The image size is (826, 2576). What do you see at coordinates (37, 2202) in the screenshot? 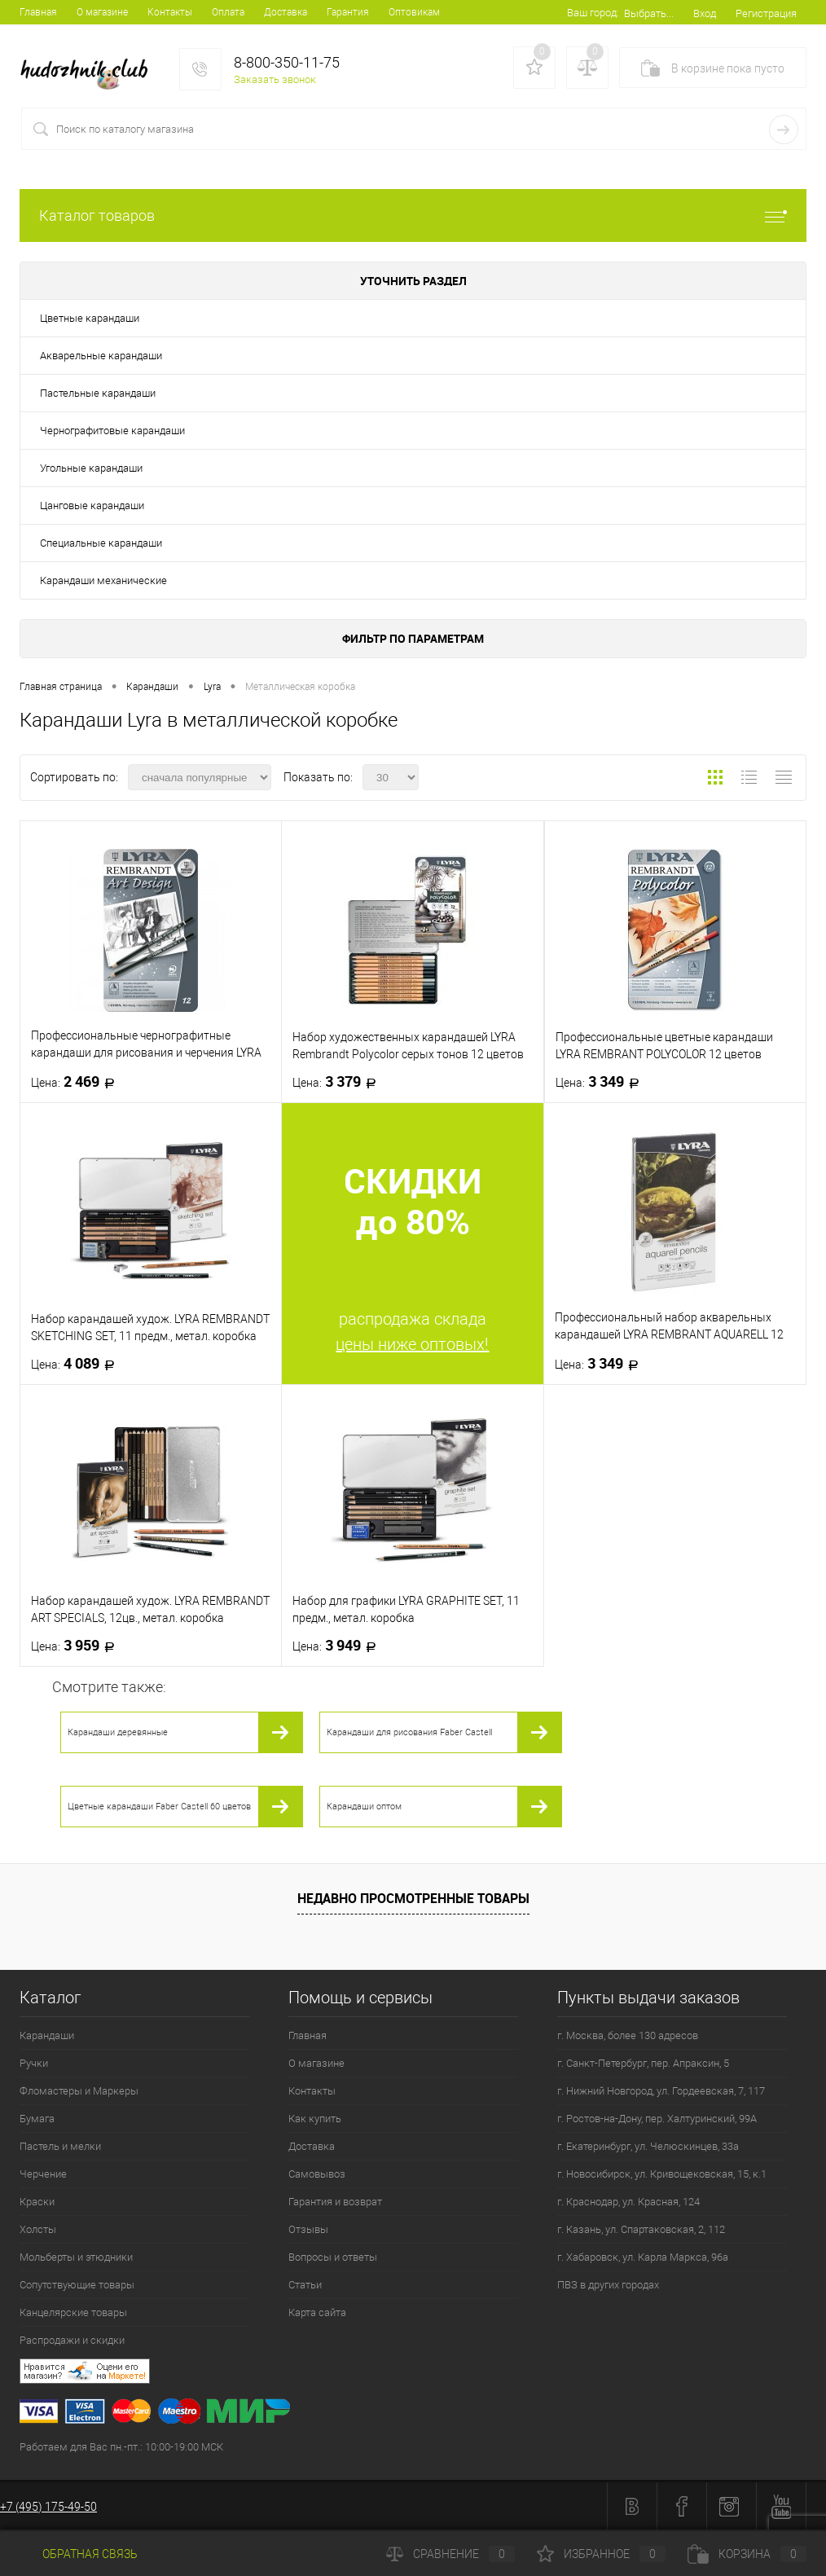
I see `Краски` at bounding box center [37, 2202].